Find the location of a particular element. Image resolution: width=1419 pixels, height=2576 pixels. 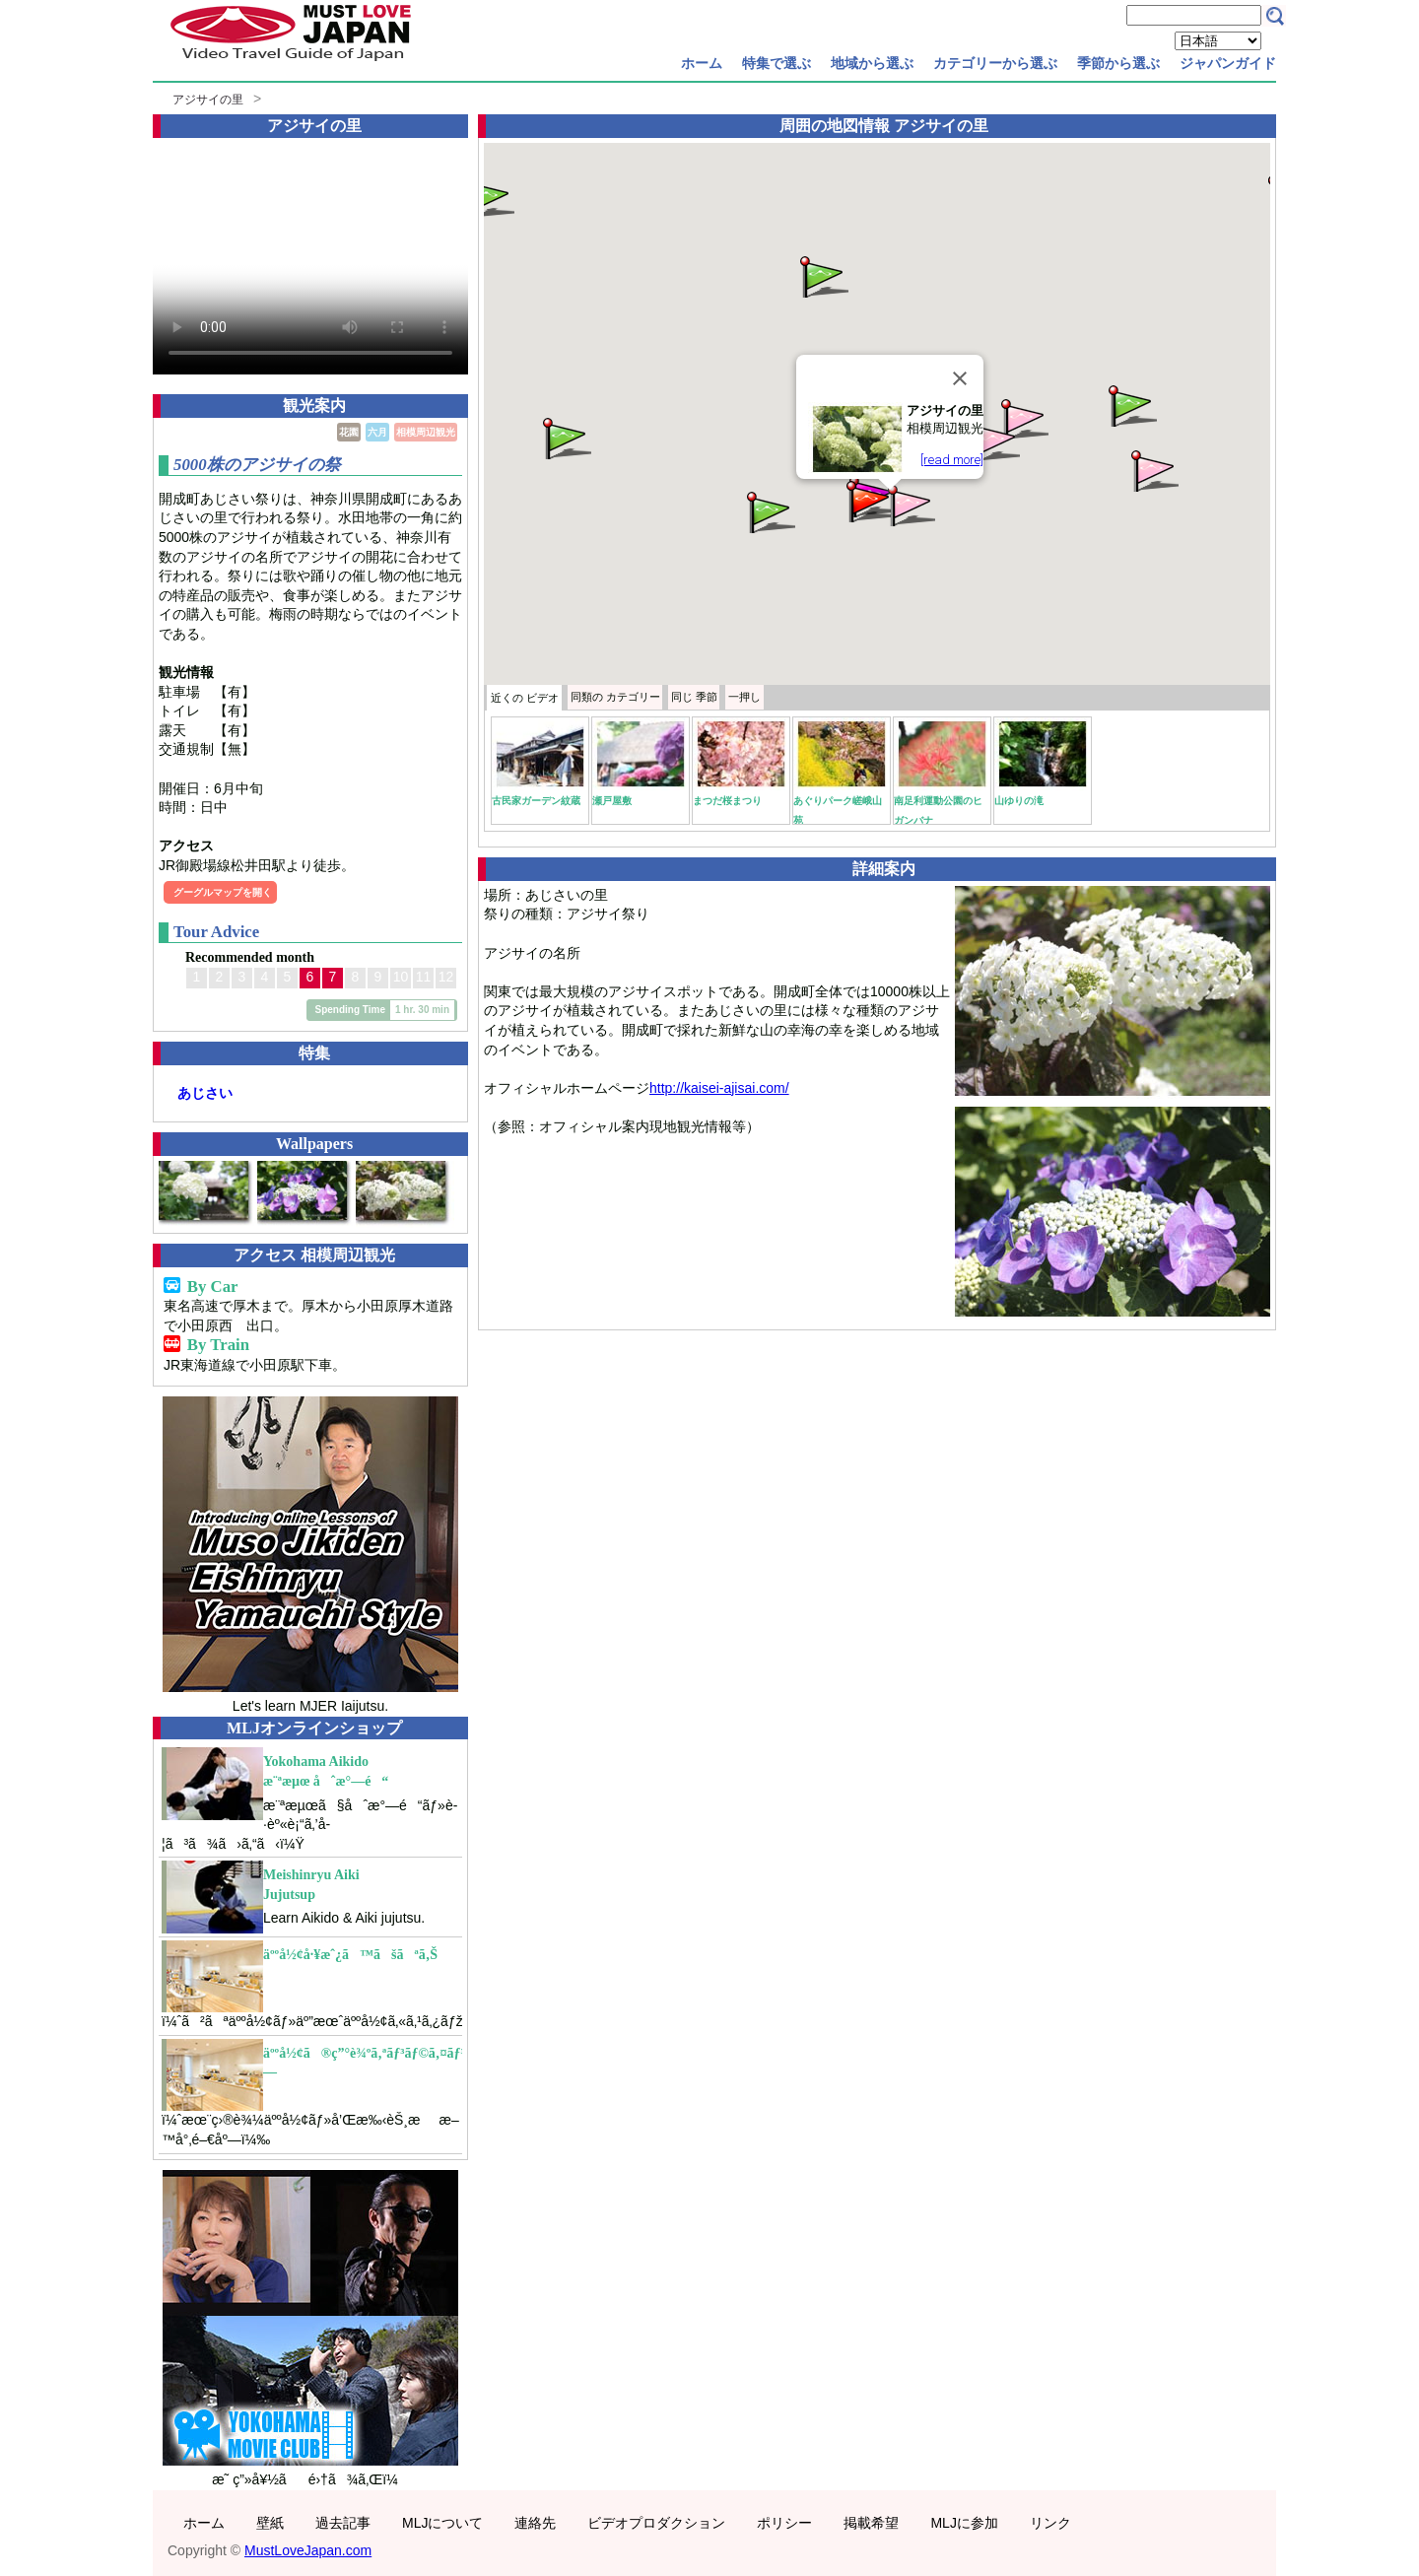

http://kaisei-ajisai.com/ is located at coordinates (719, 1088).